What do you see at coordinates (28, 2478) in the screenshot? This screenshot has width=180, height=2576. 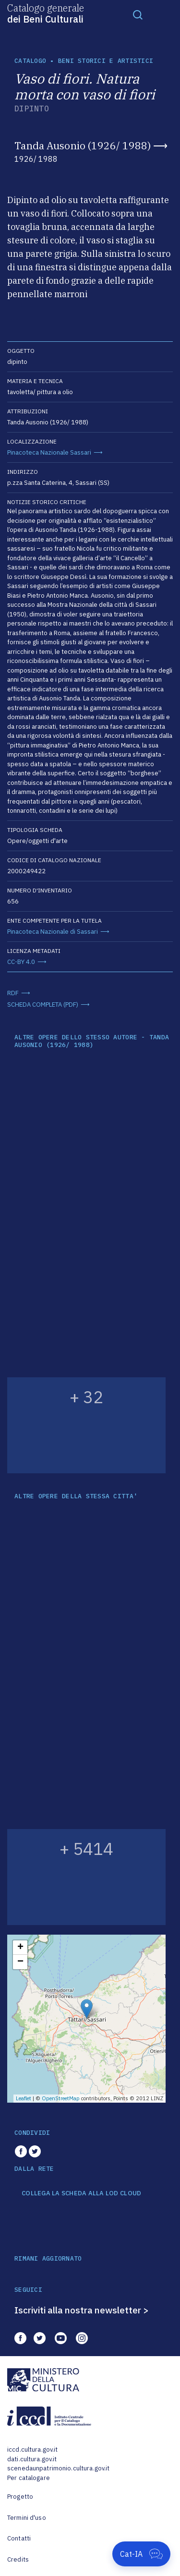 I see `Per catalogare` at bounding box center [28, 2478].